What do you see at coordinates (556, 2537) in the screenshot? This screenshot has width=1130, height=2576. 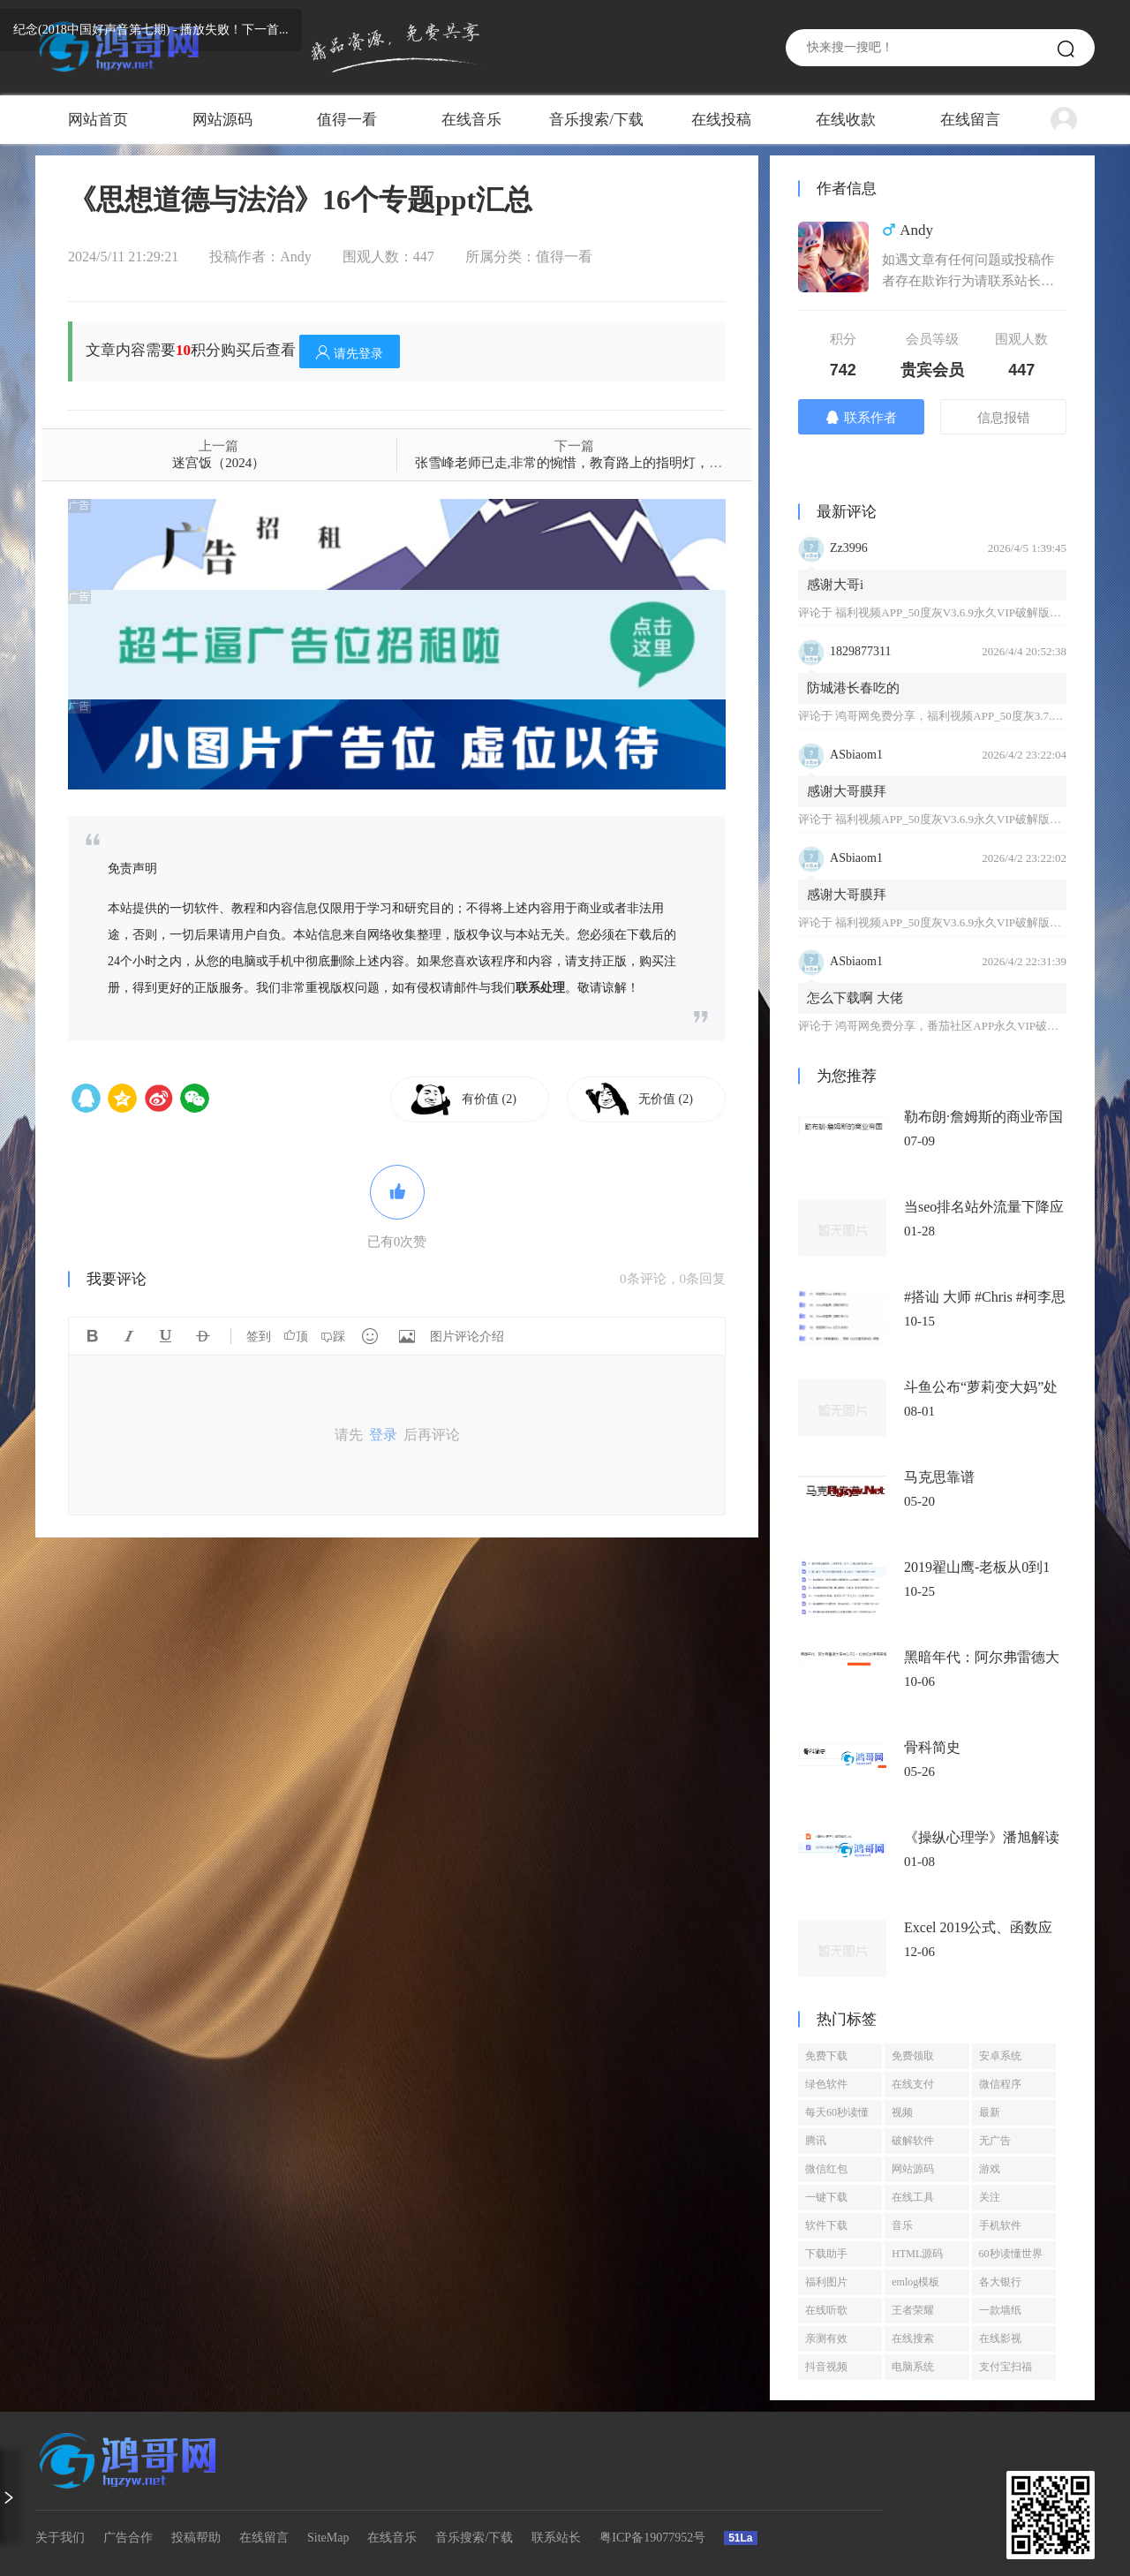 I see `联系站长` at bounding box center [556, 2537].